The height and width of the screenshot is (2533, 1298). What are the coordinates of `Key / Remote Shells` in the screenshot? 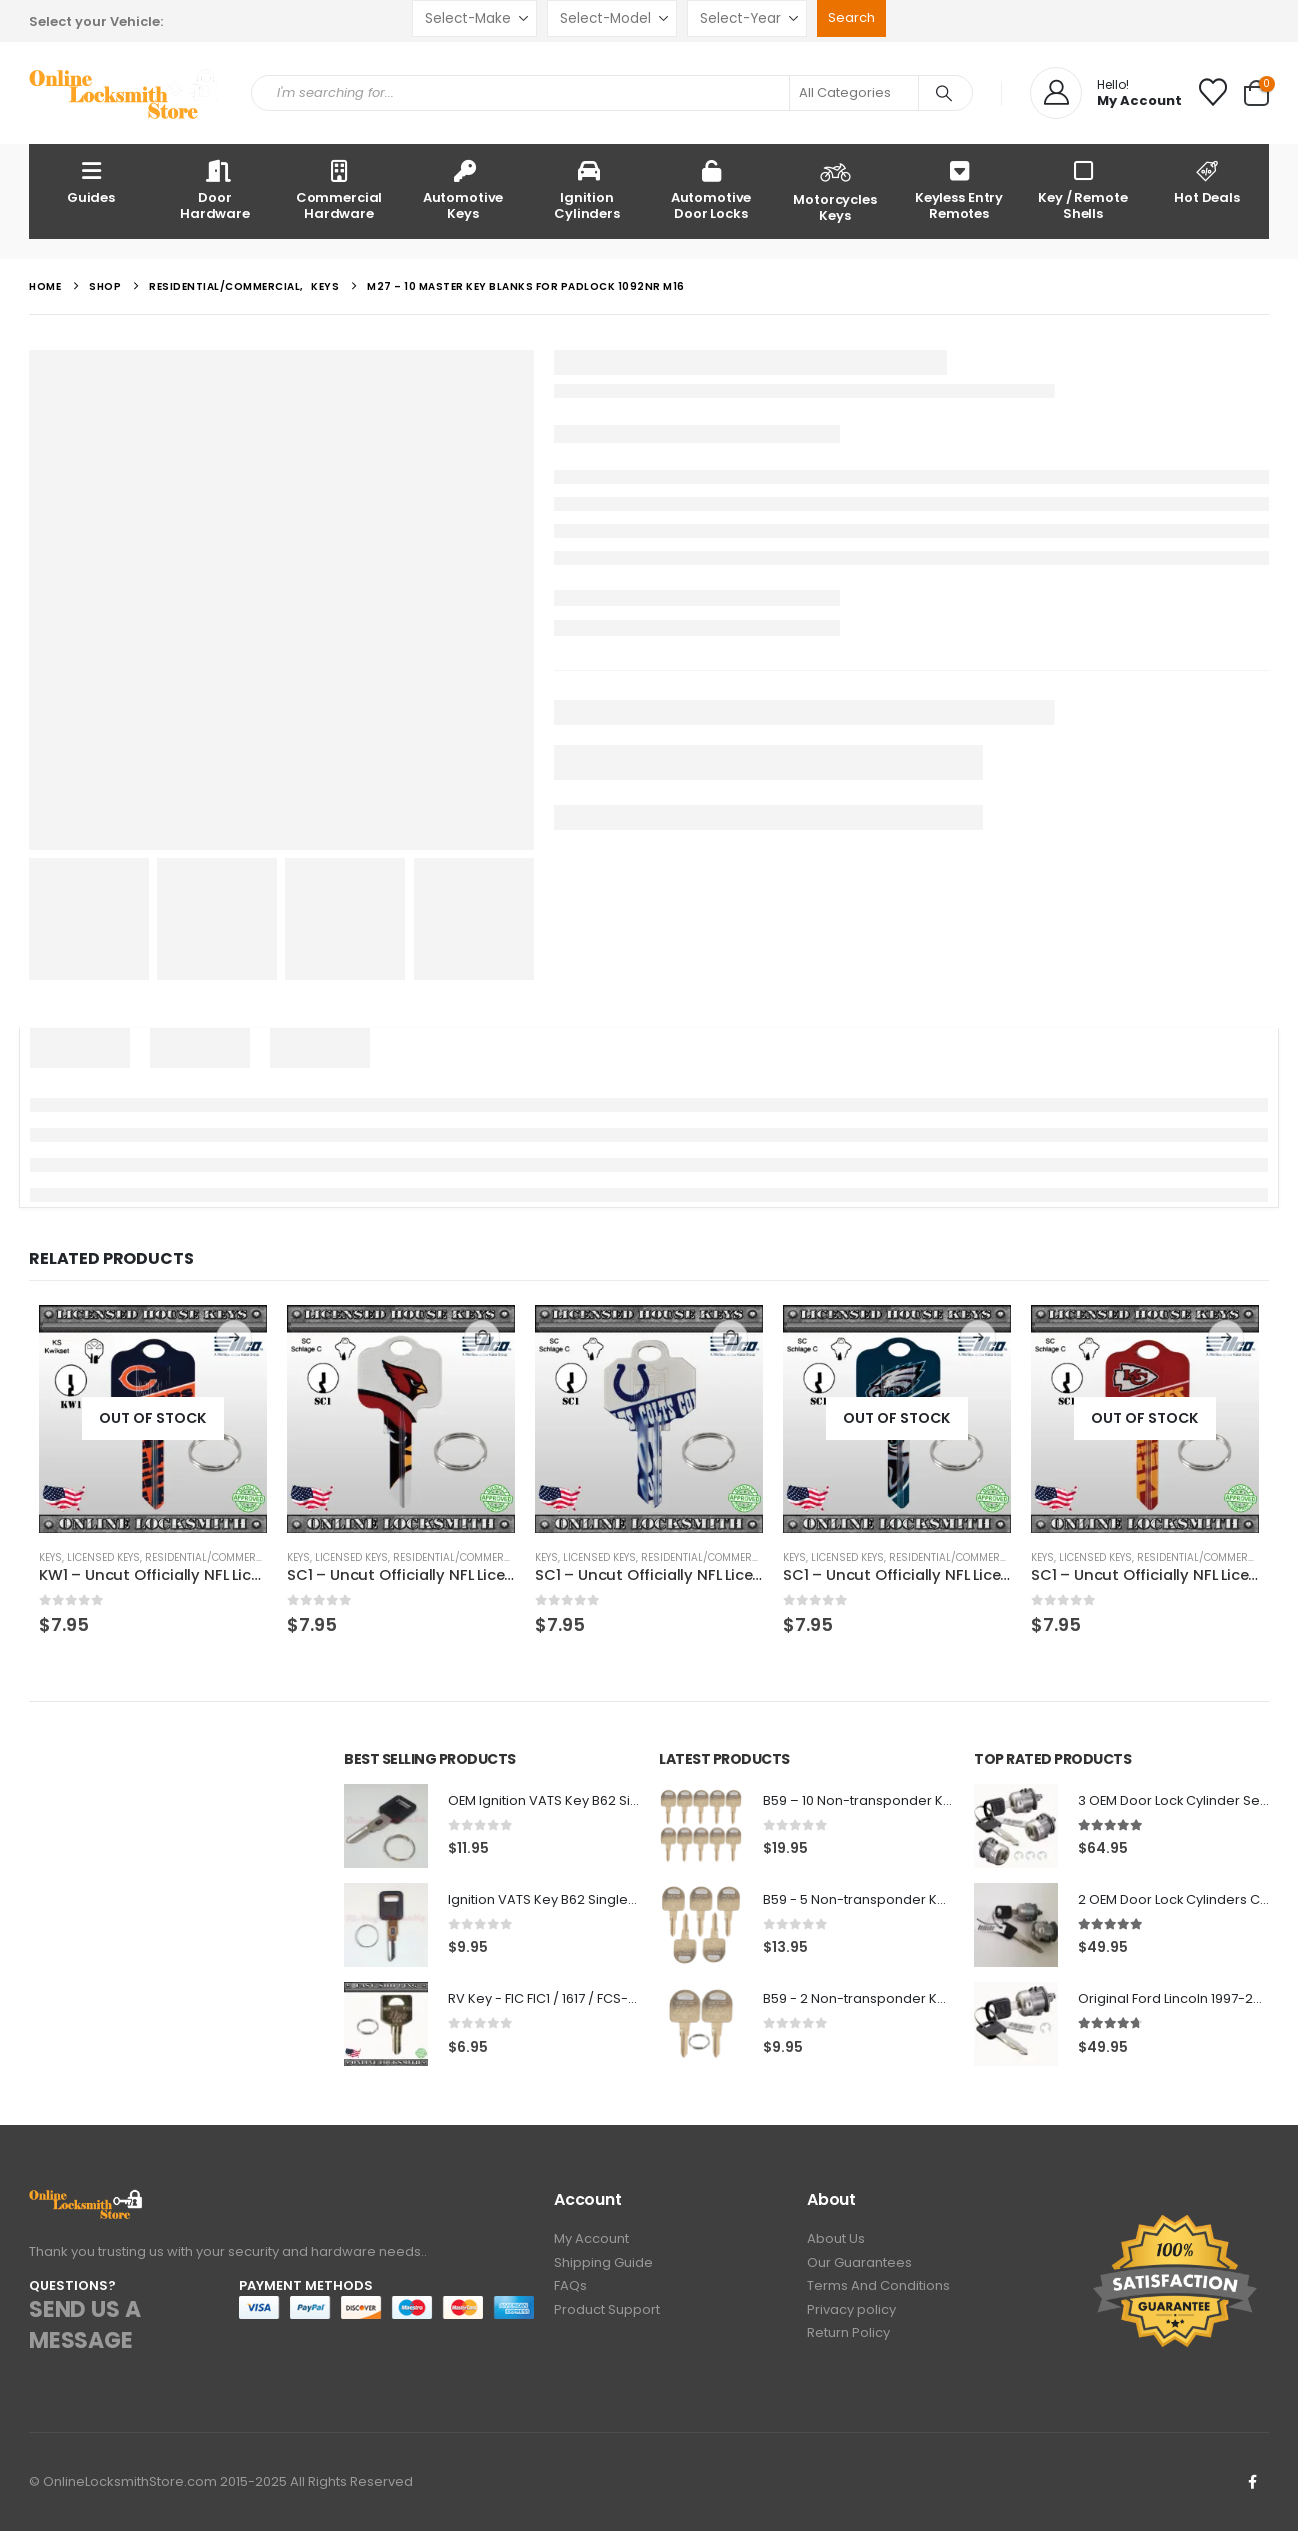 It's located at (1082, 189).